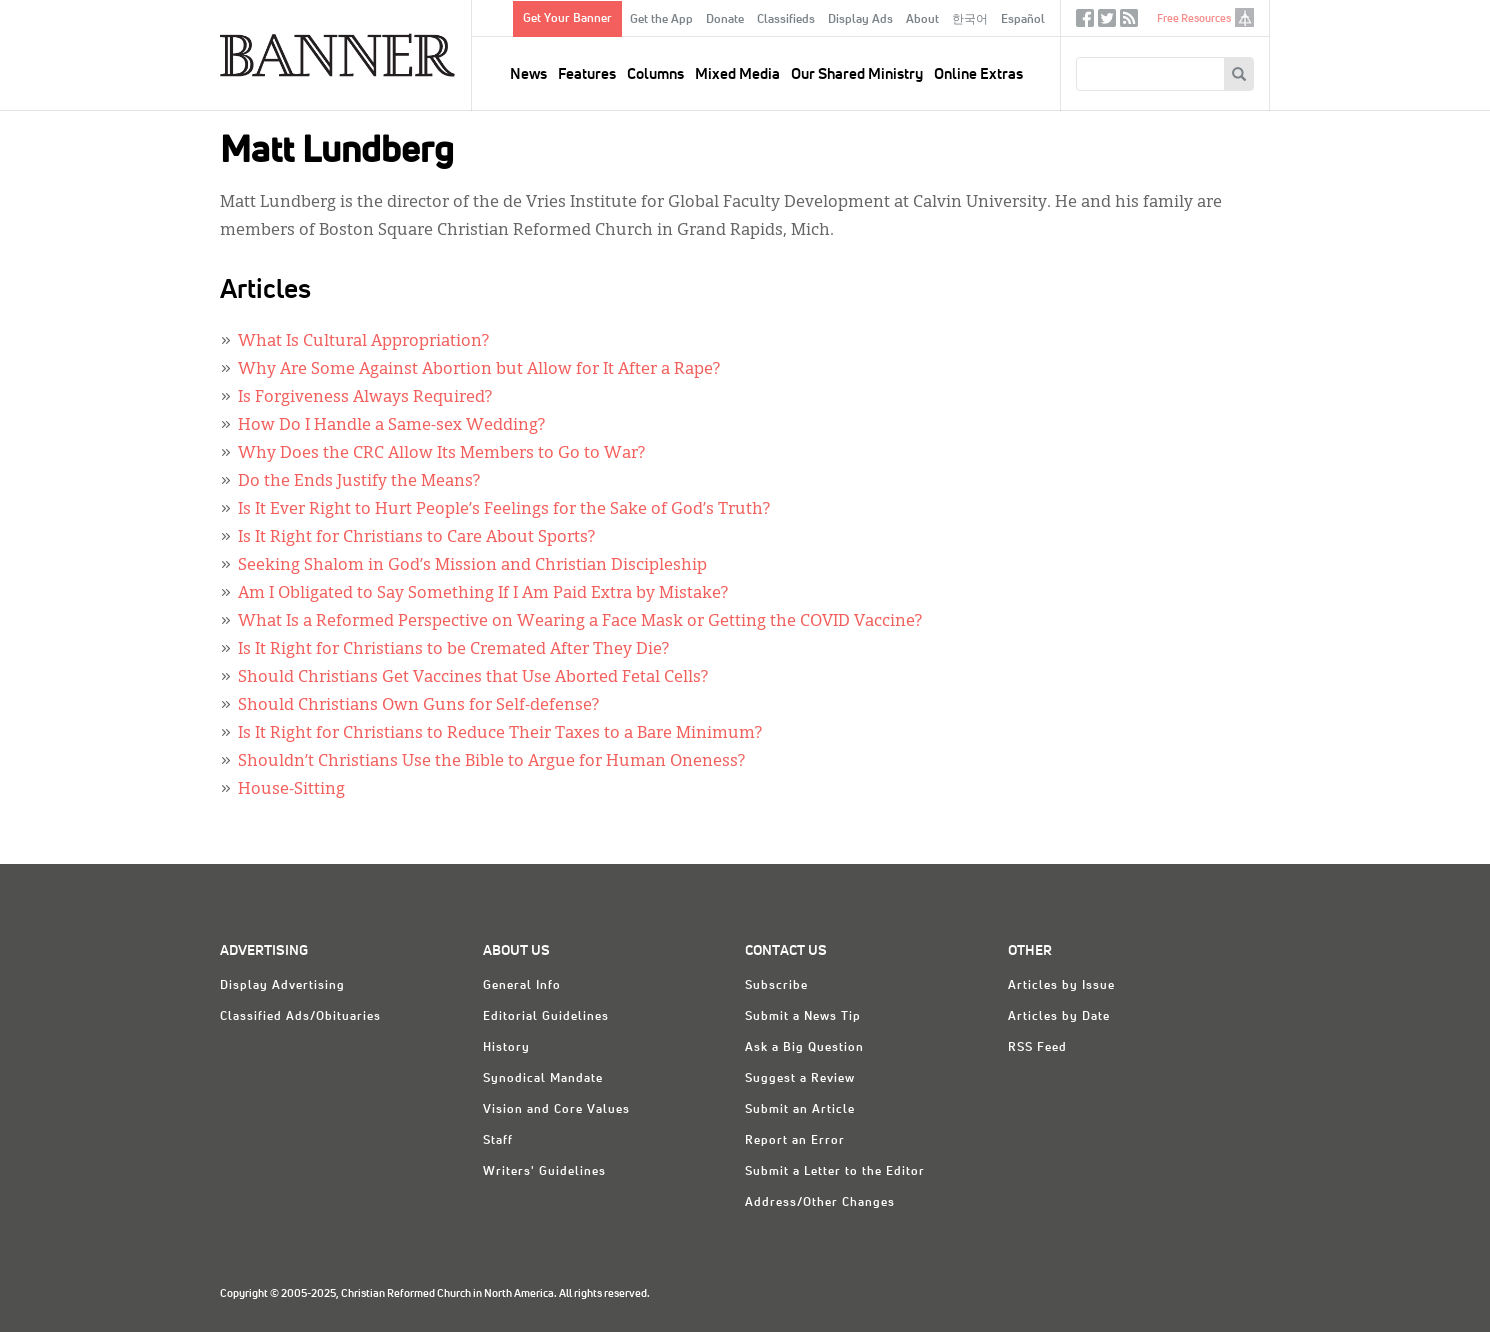  What do you see at coordinates (580, 622) in the screenshot?
I see `What Is a Reformed Perspective on Wearing a Face Mask or Getting the COVID Vaccine?` at bounding box center [580, 622].